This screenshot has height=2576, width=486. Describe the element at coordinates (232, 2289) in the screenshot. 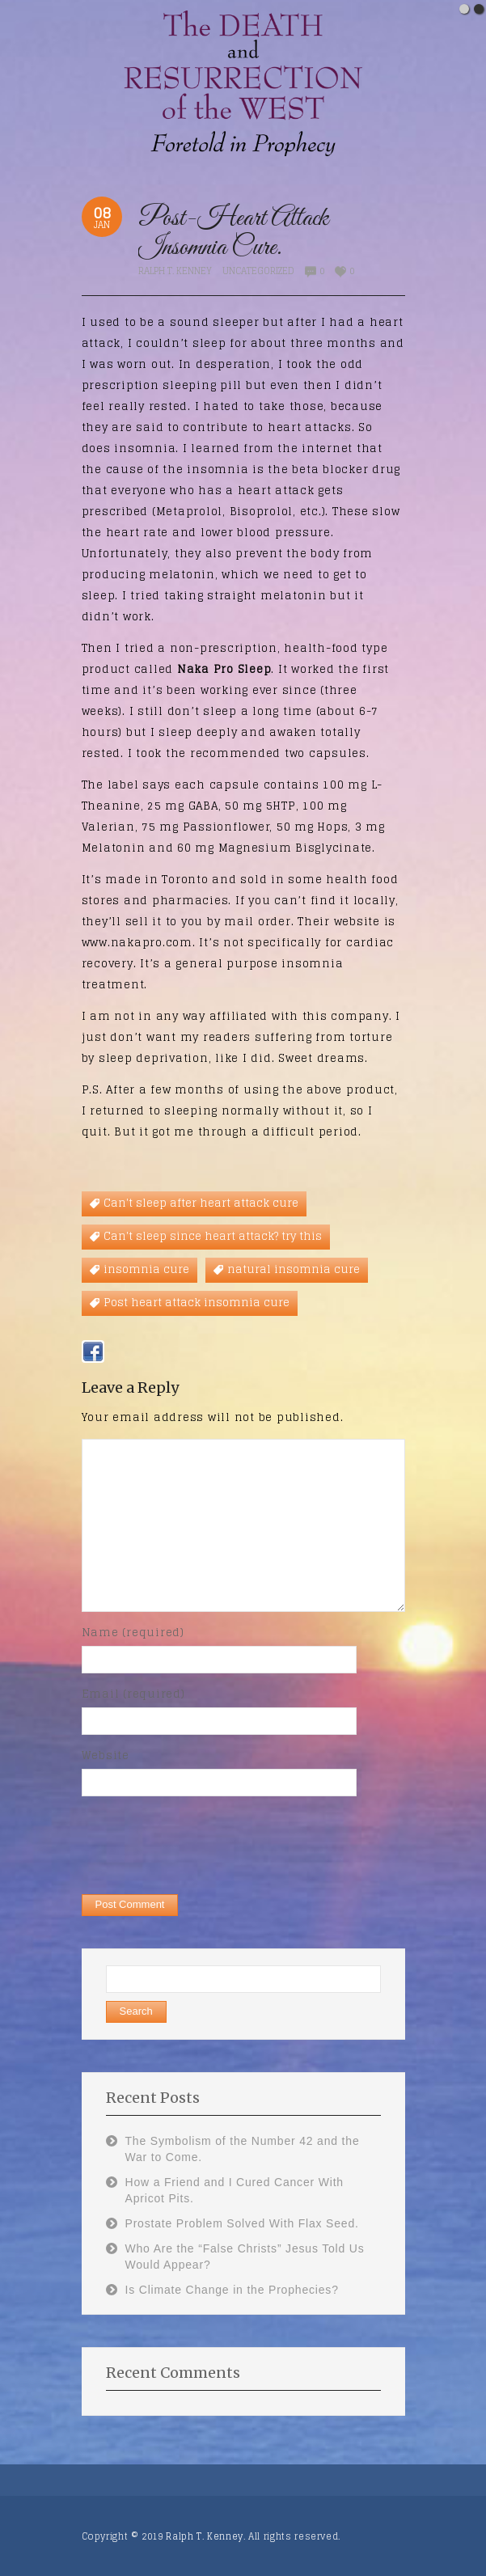

I see `Is Climate Change in the Prophecies?` at that location.